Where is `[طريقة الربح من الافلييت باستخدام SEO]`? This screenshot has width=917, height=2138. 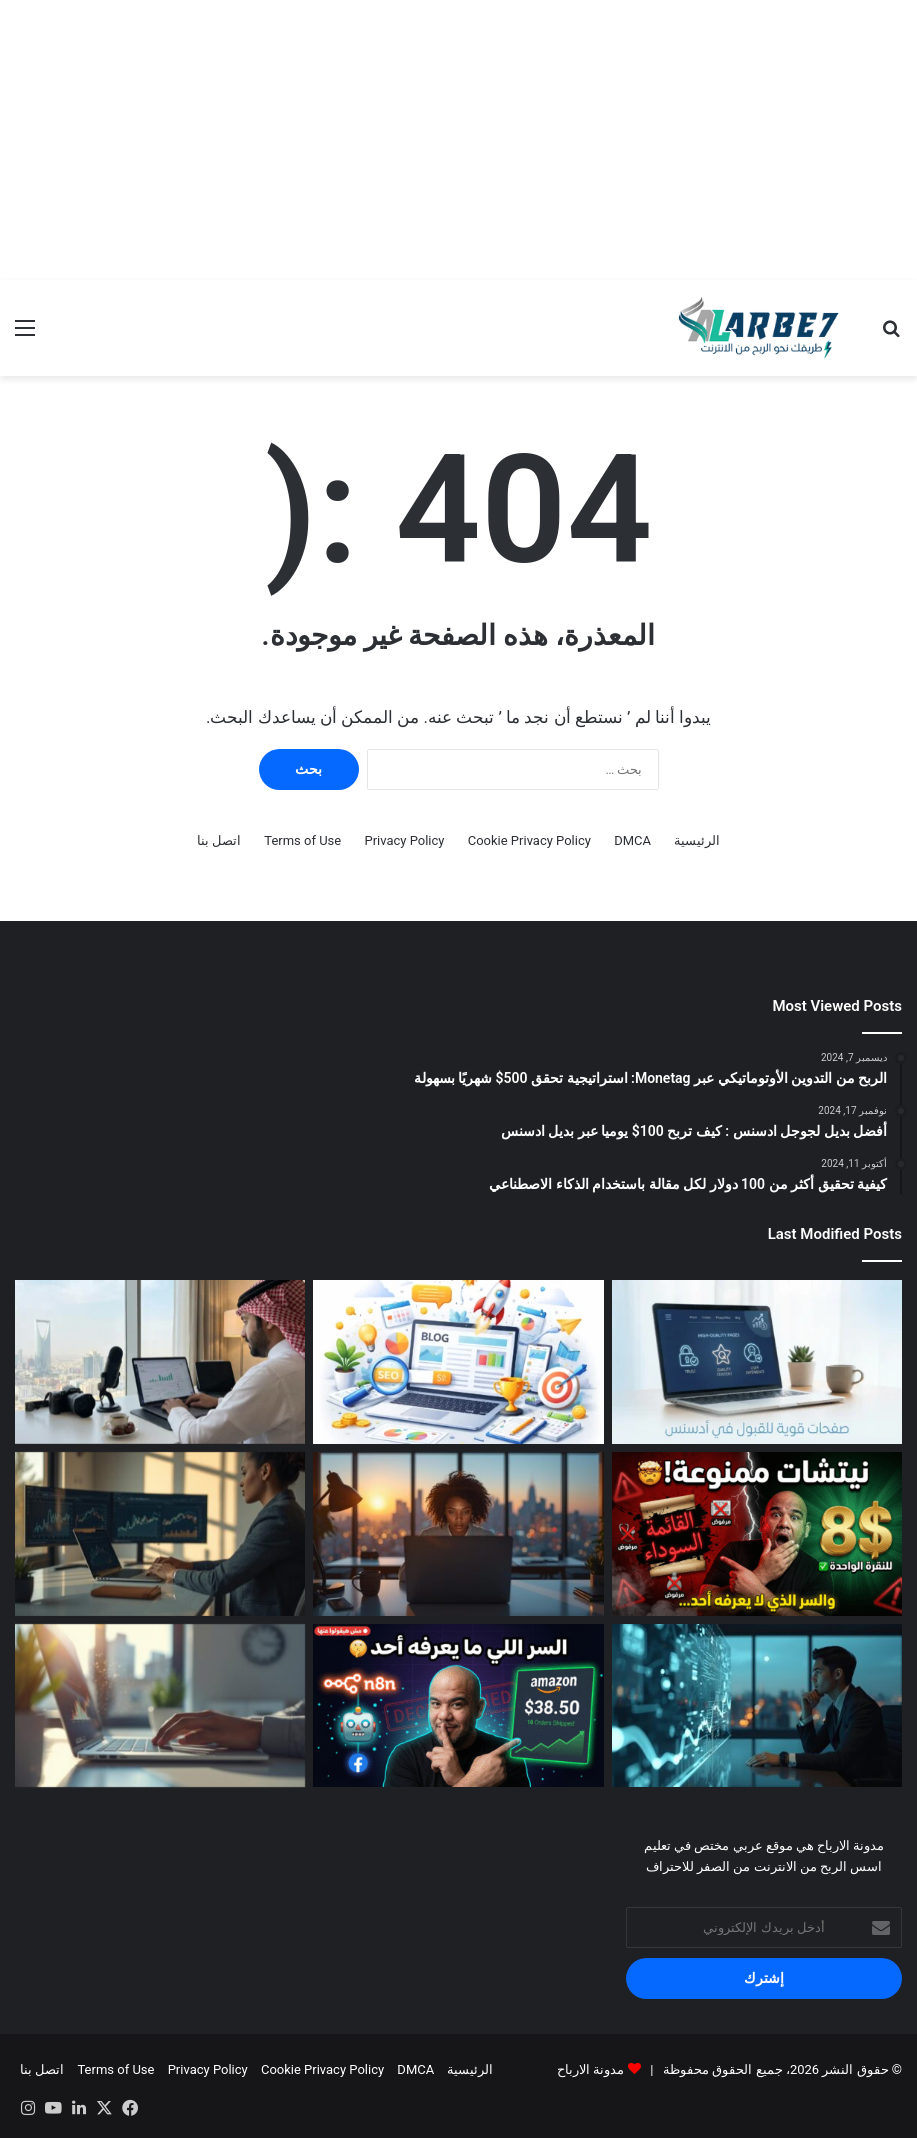
[طريقة الربح من الافلييت باستخدام SEO] is located at coordinates (160, 1706).